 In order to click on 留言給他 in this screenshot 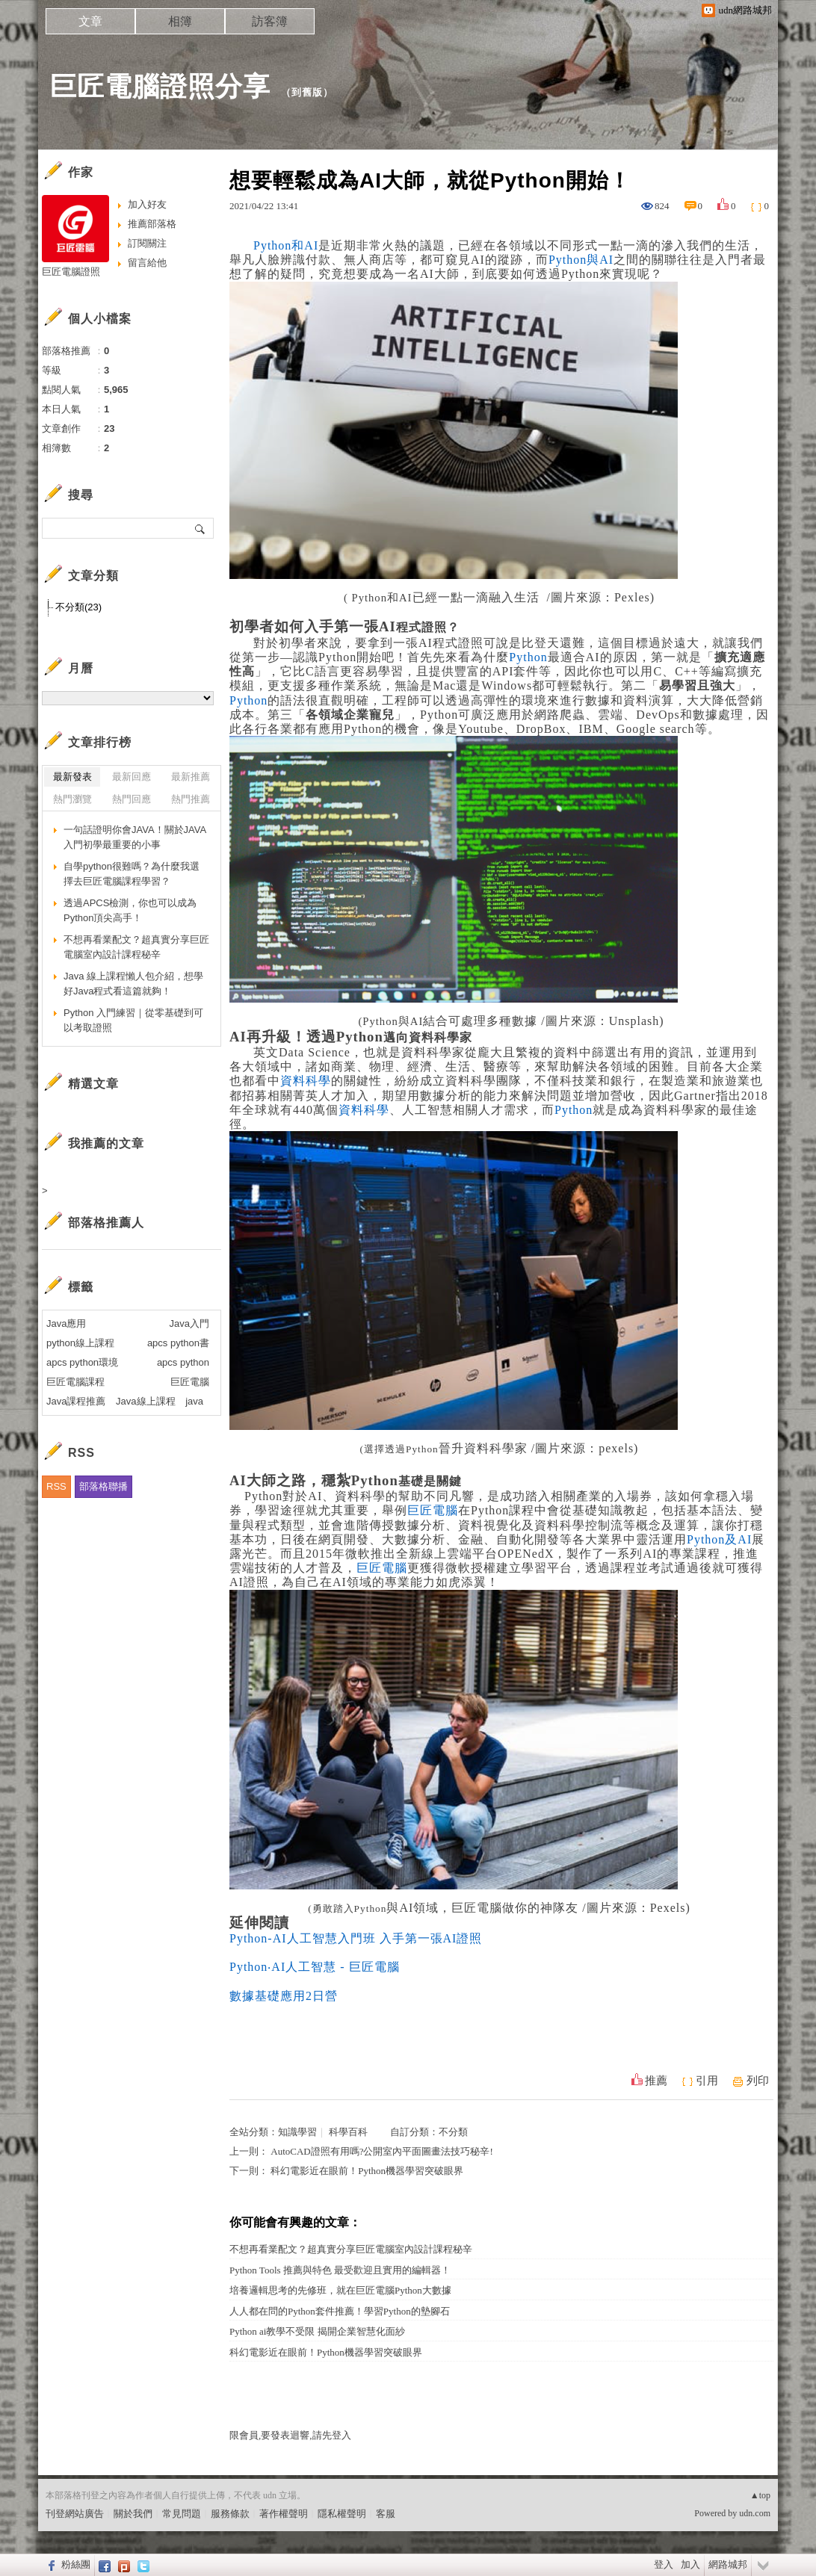, I will do `click(147, 262)`.